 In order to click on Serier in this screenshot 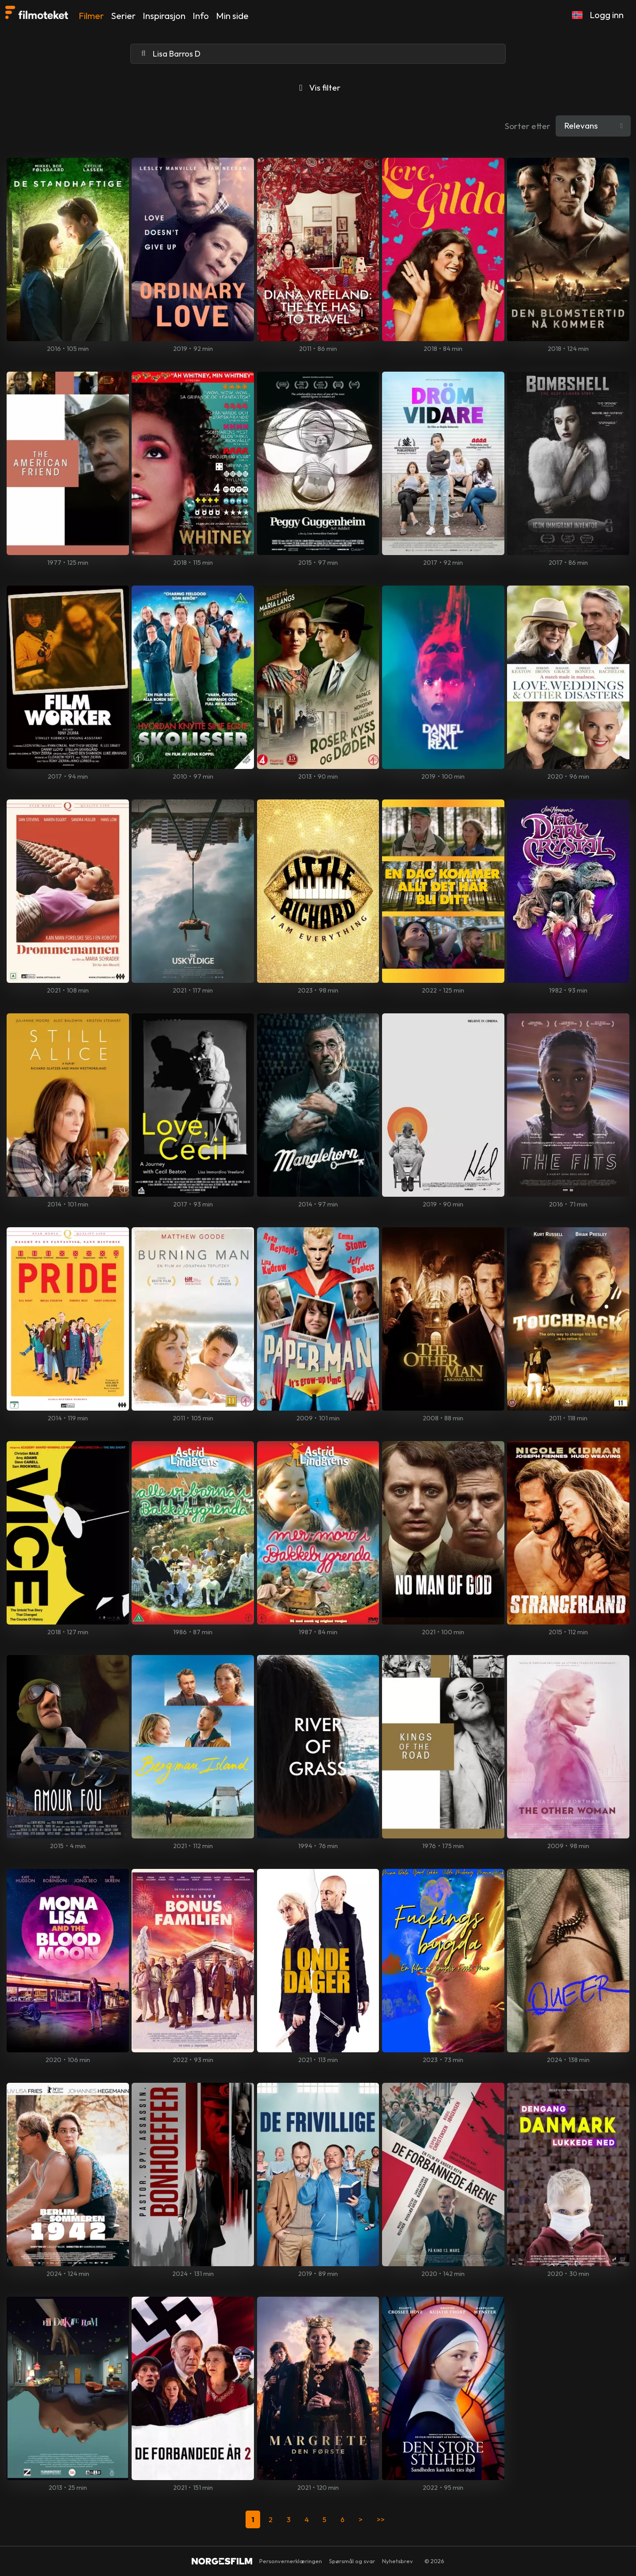, I will do `click(123, 15)`.